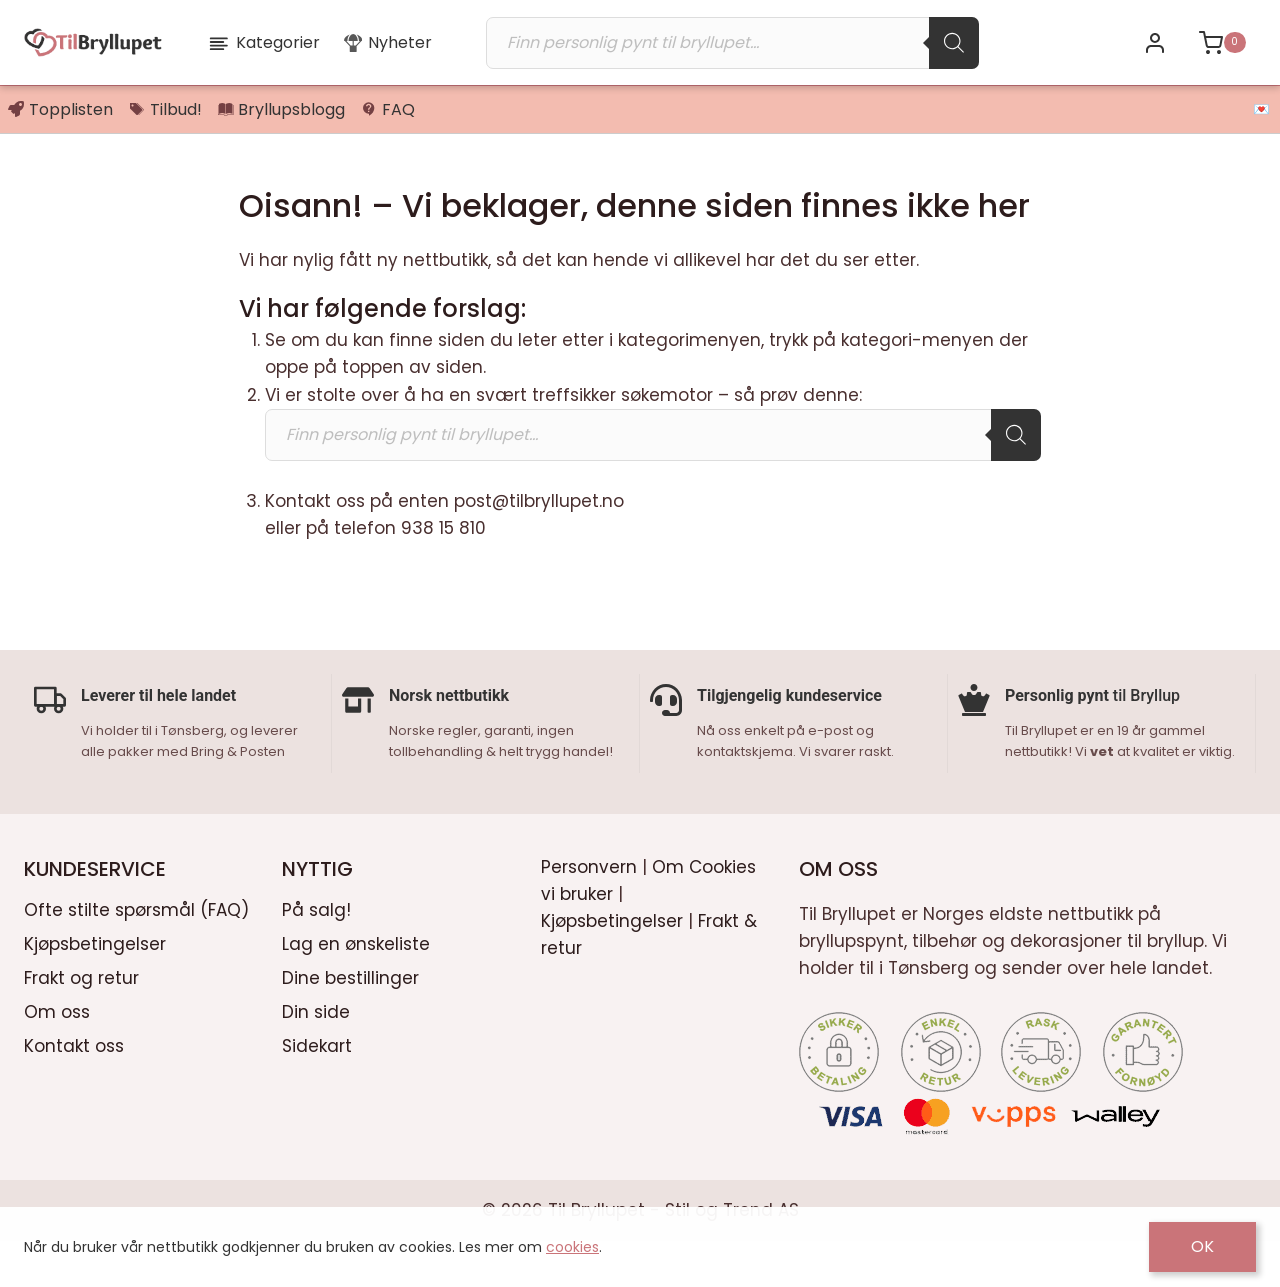 The image size is (1280, 1287). I want to click on FAQ, so click(388, 109).